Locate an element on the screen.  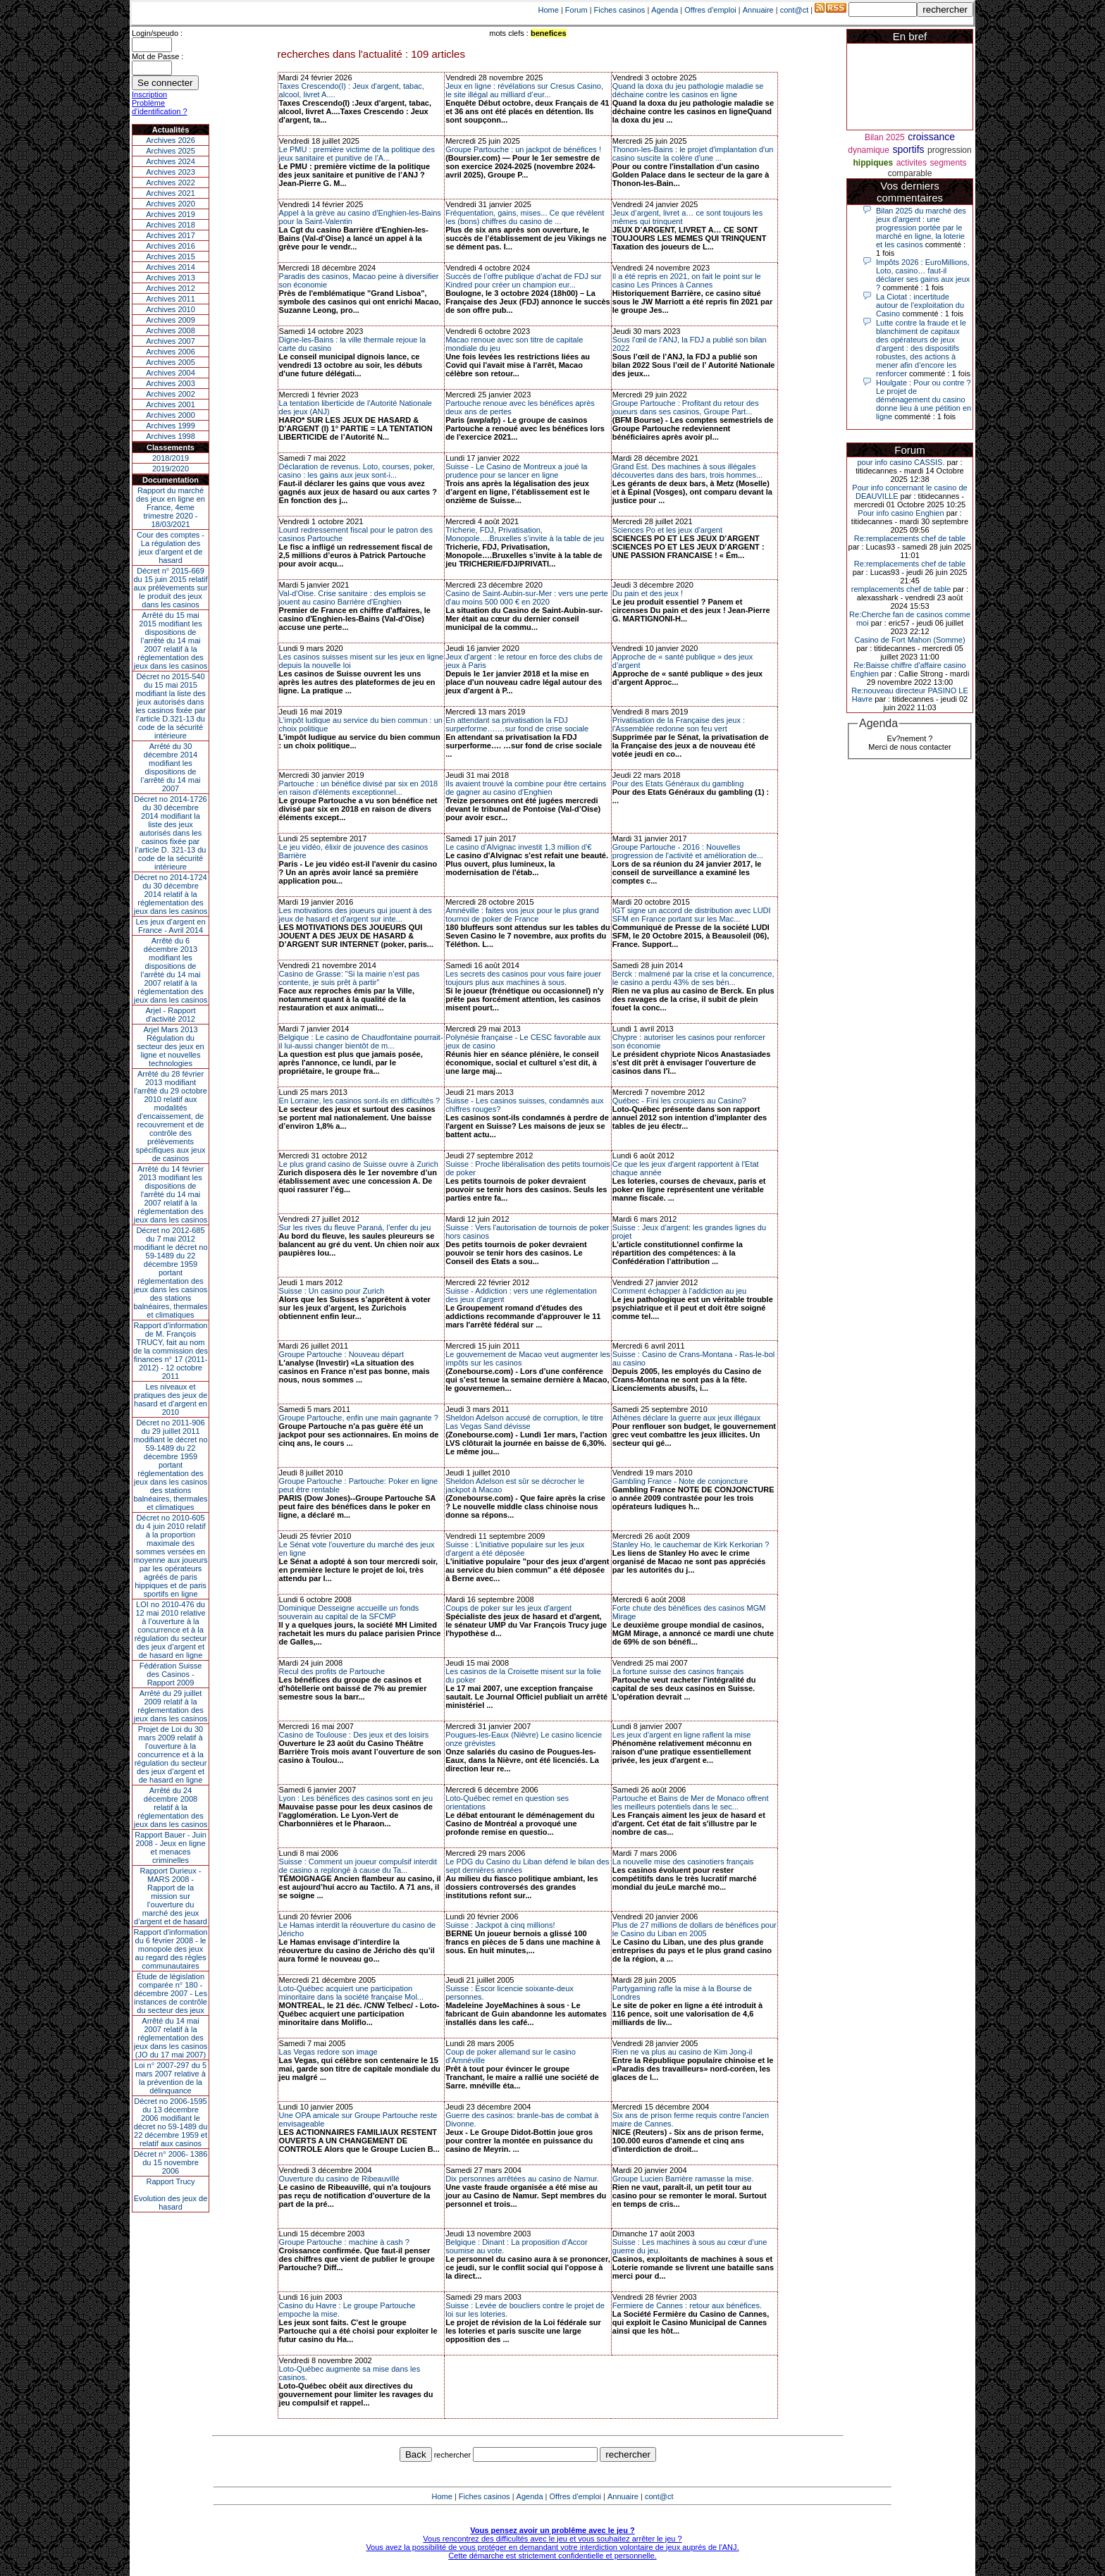
Arjel Mars 2013Régulation du secteur des jeux en ligne et nouvelles technologies is located at coordinates (170, 1046).